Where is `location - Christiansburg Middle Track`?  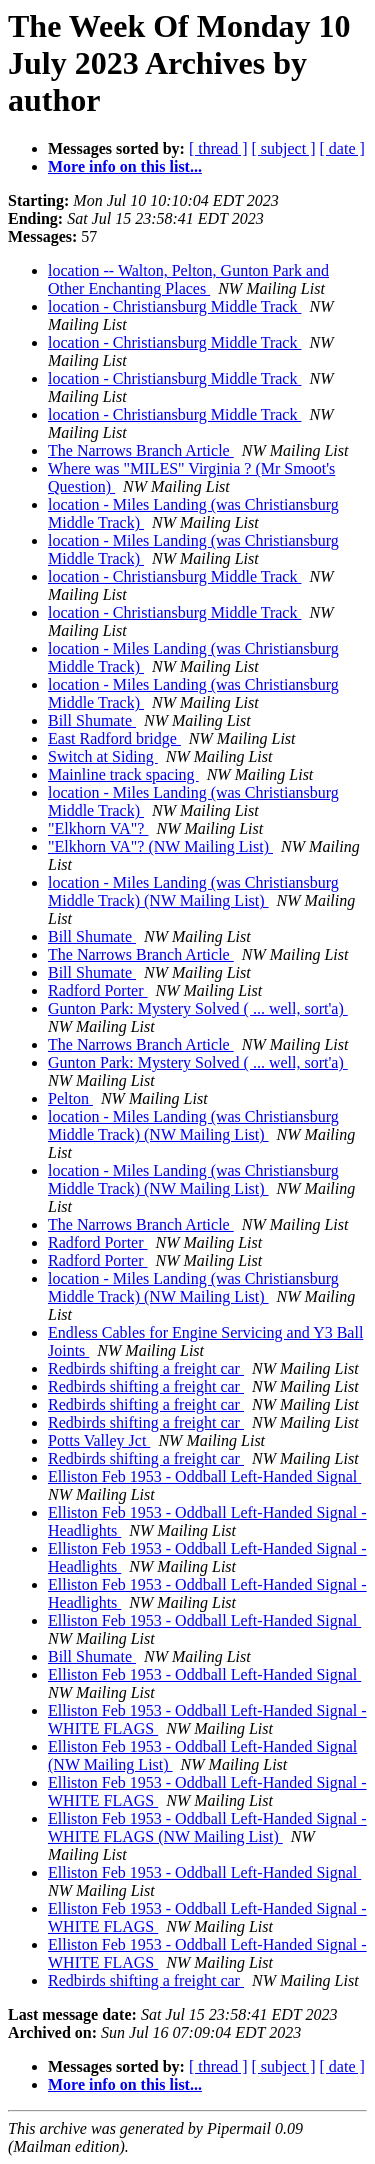 location - Christiansburg Middle Track is located at coordinates (174, 306).